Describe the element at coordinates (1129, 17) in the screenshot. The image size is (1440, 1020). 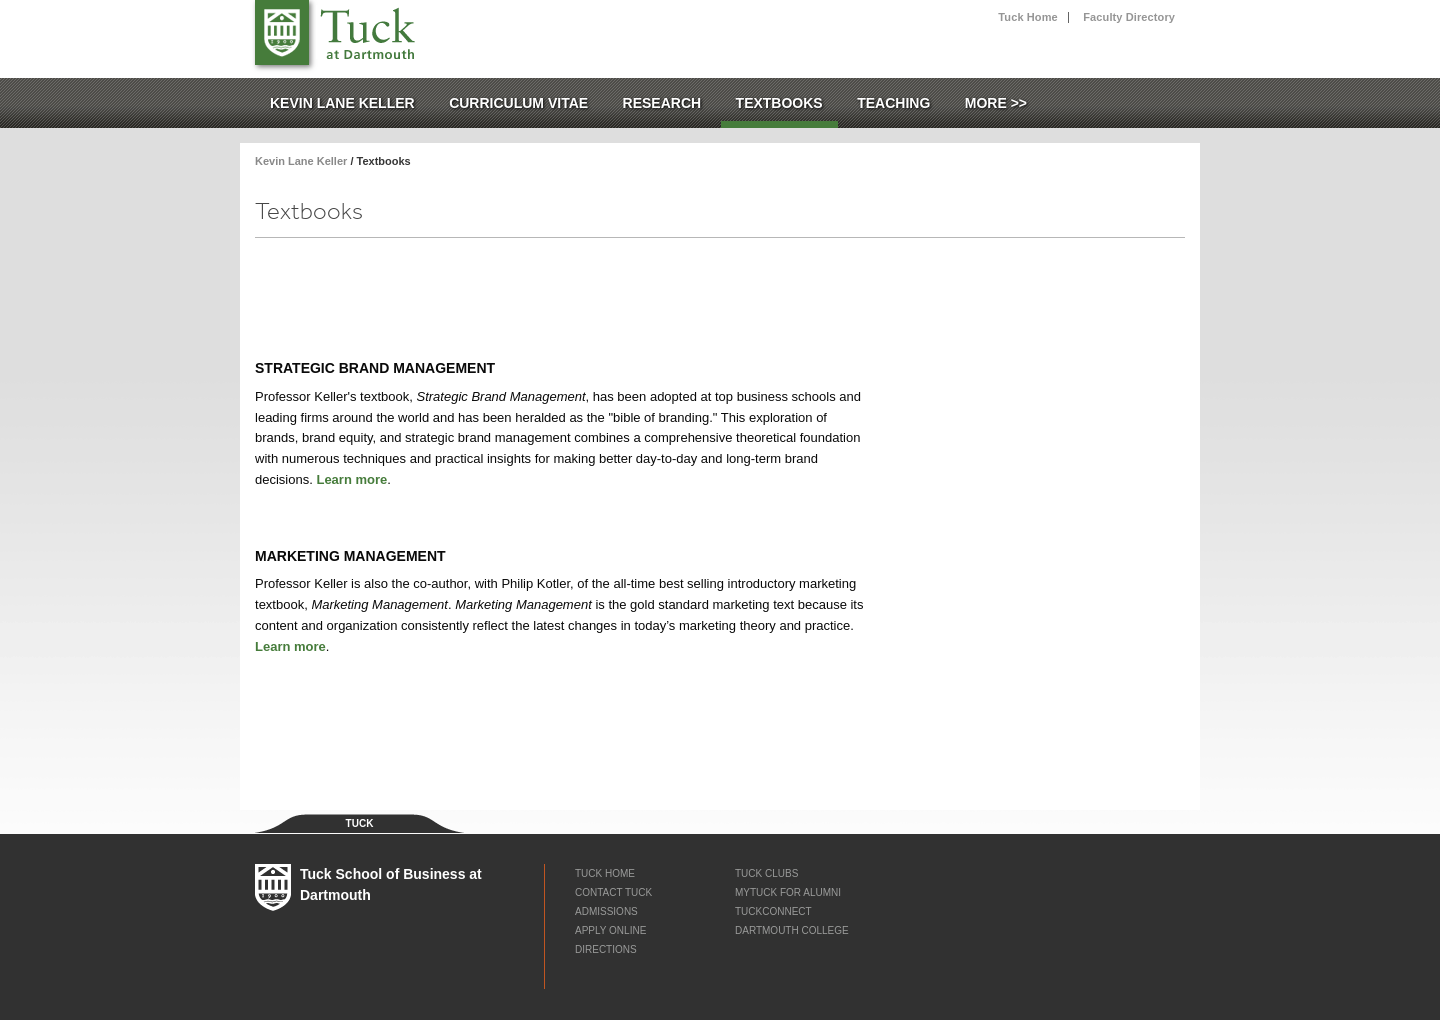
I see `Faculty Directory` at that location.